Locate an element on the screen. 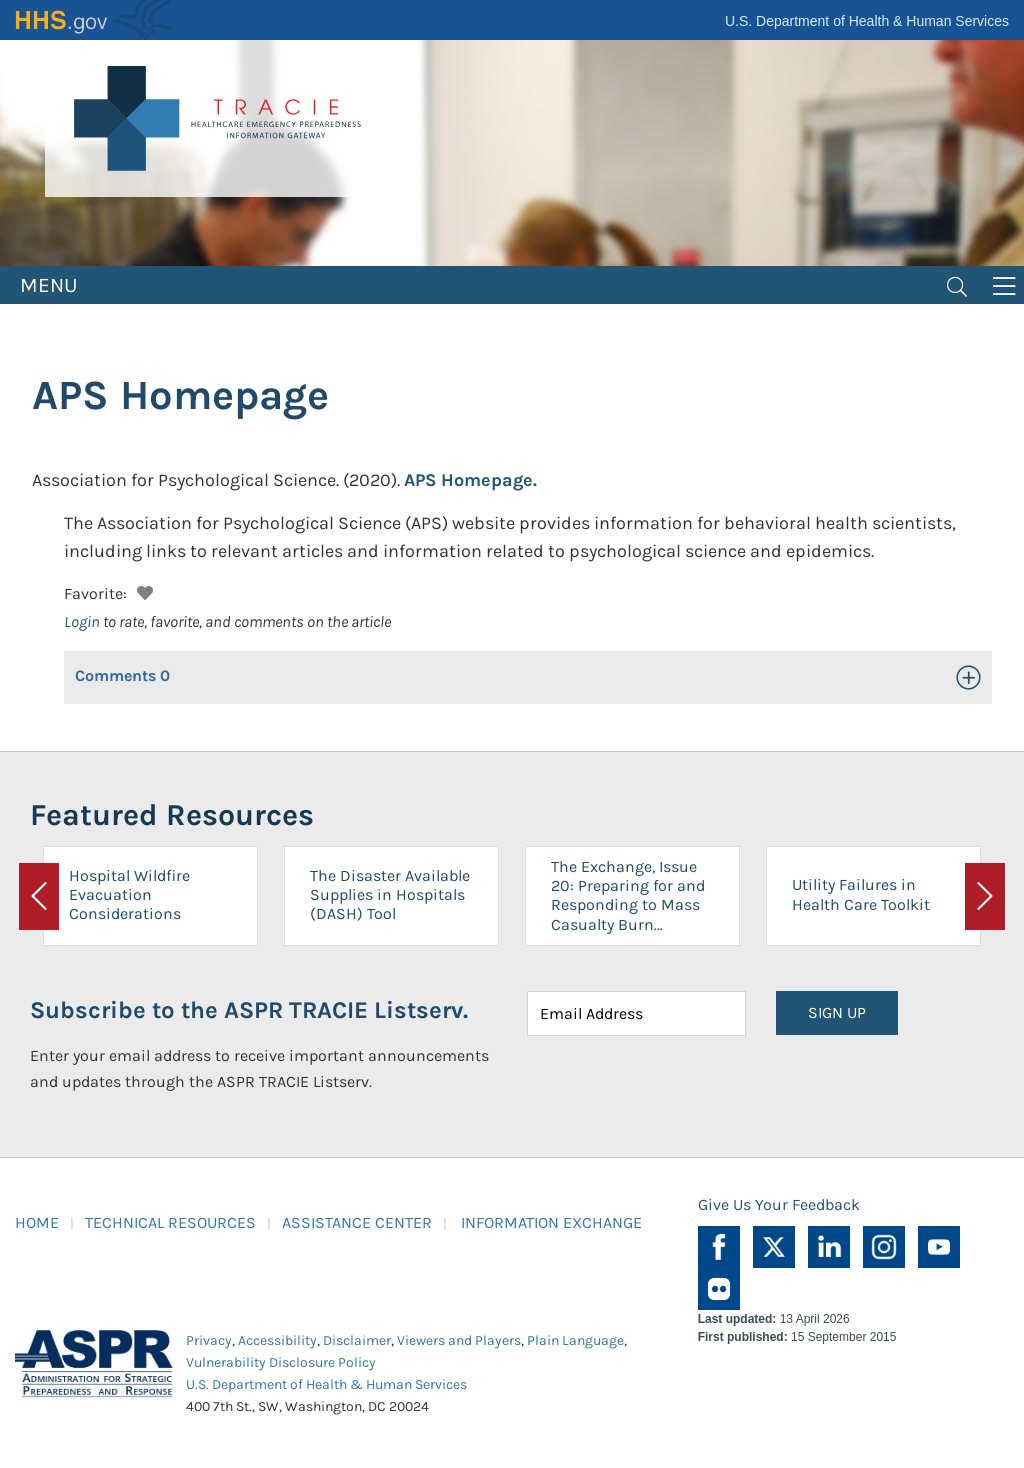  Vulnerability Disclosure Policy is located at coordinates (281, 1362).